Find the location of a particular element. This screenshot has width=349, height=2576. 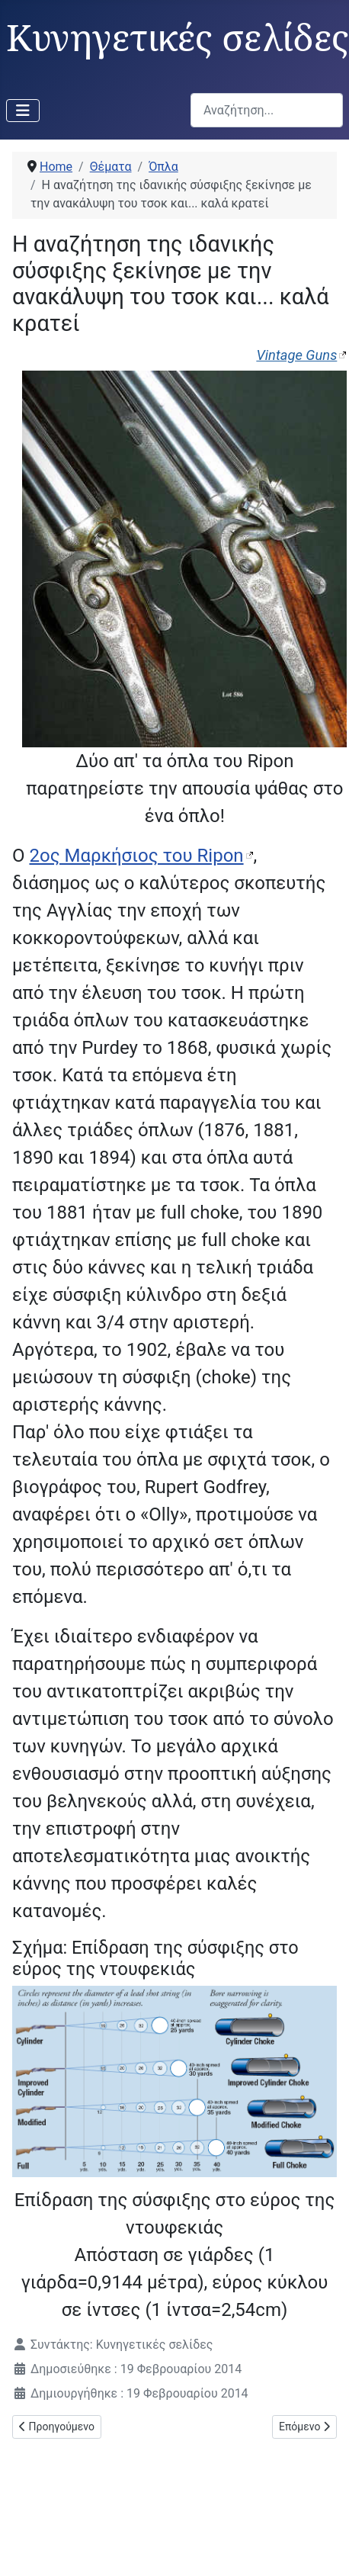

Vintage Guns is located at coordinates (296, 355).